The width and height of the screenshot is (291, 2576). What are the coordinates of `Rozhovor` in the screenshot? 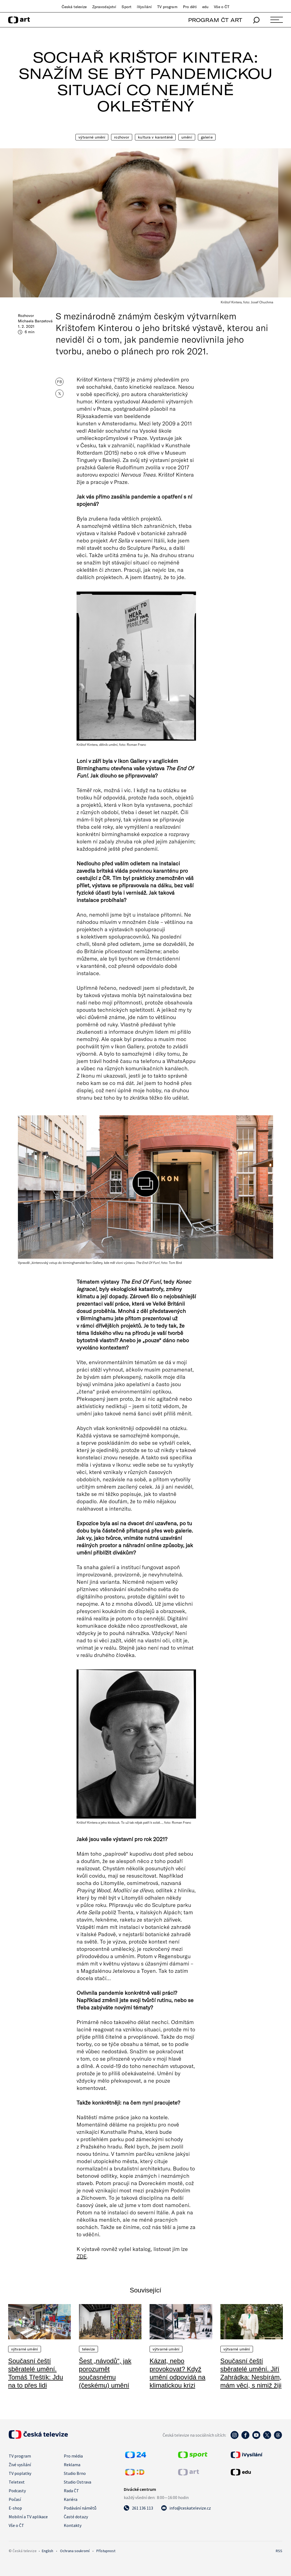 It's located at (121, 137).